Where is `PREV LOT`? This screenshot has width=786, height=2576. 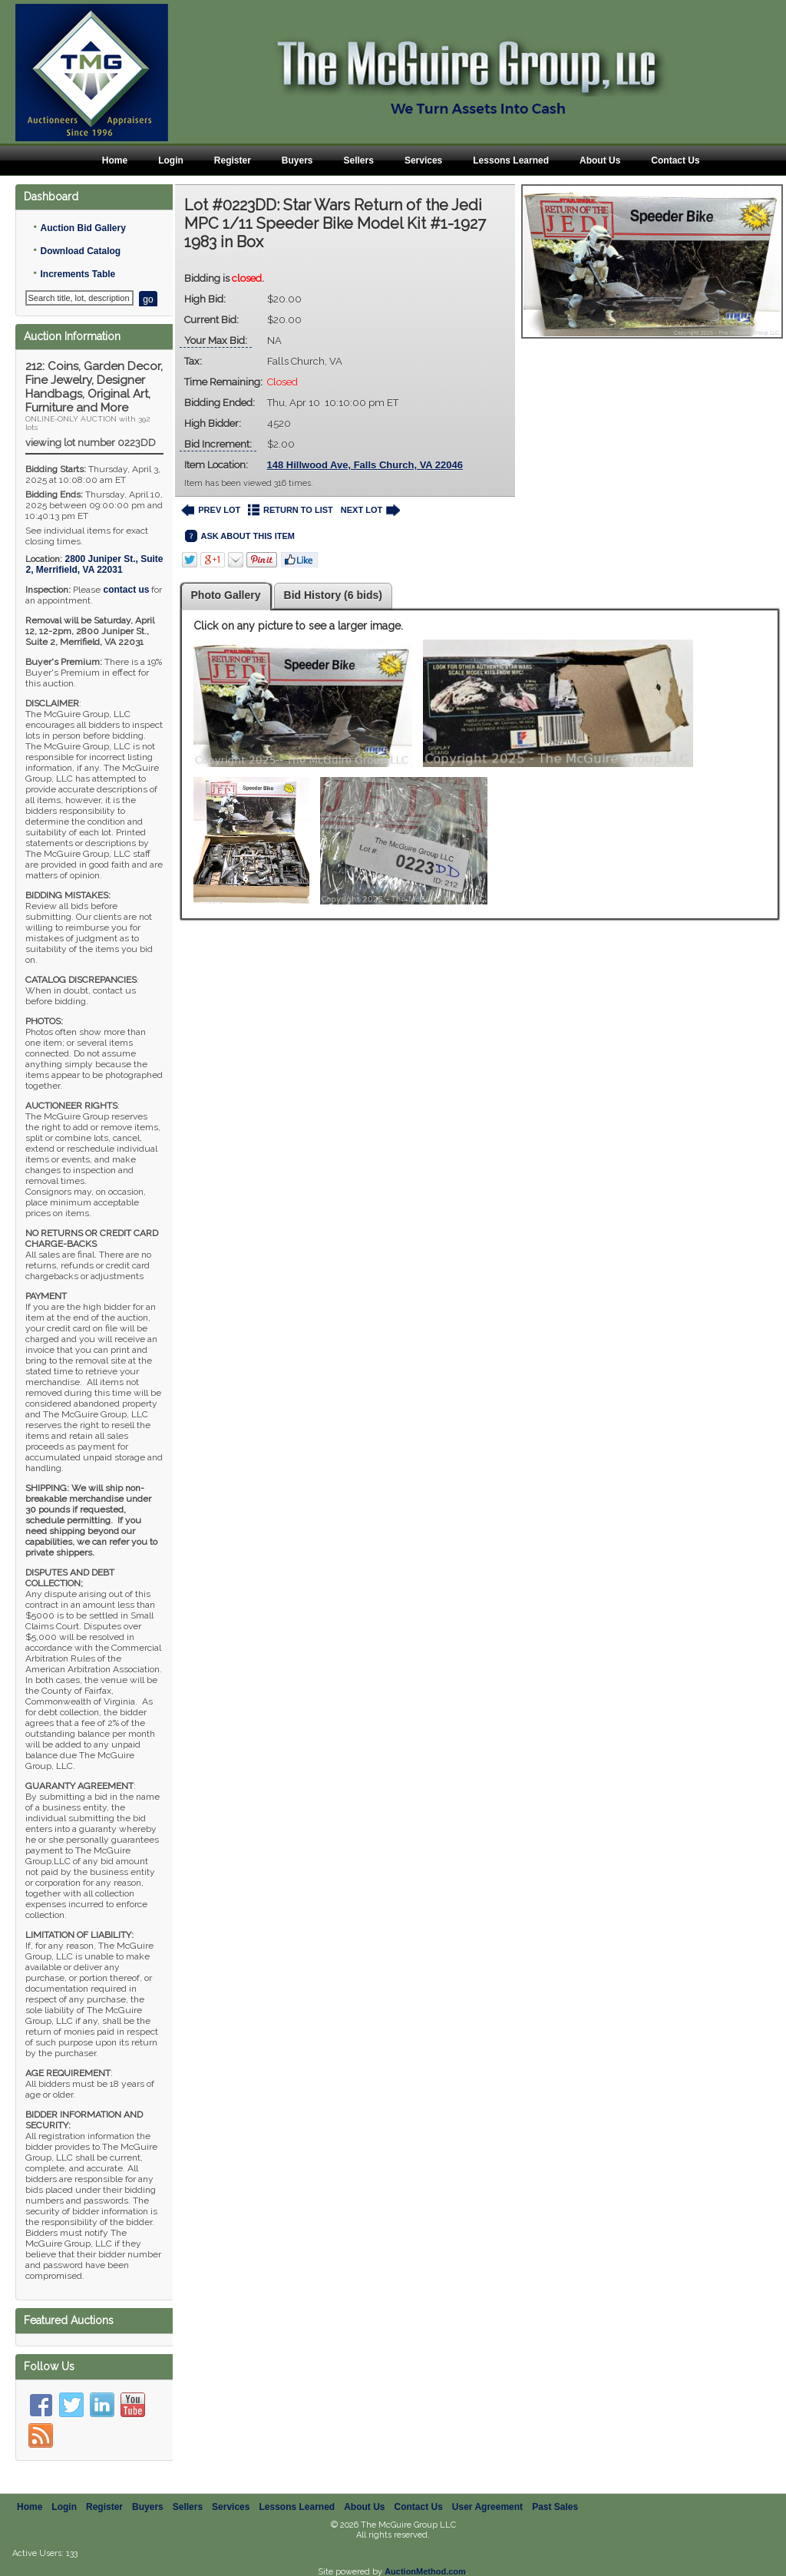 PREV LOT is located at coordinates (211, 510).